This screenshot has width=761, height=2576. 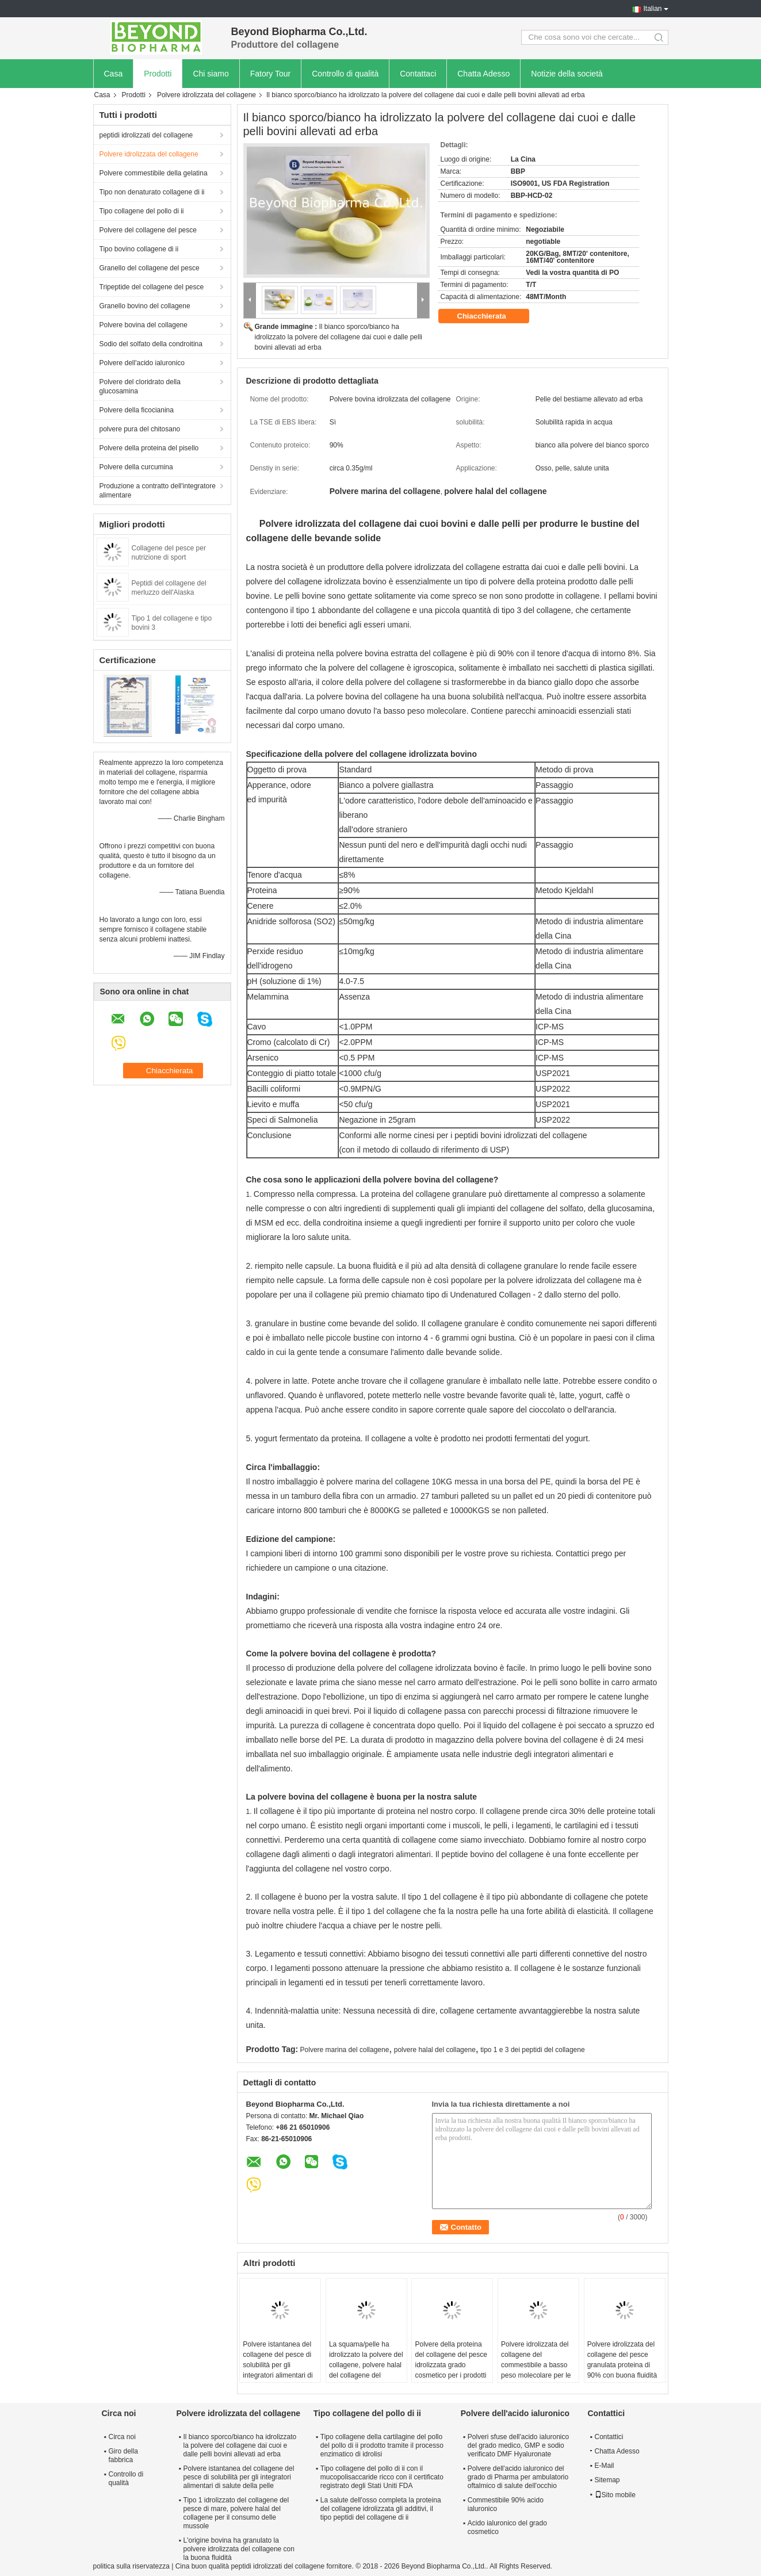 What do you see at coordinates (615, 2495) in the screenshot?
I see `Sito mobile` at bounding box center [615, 2495].